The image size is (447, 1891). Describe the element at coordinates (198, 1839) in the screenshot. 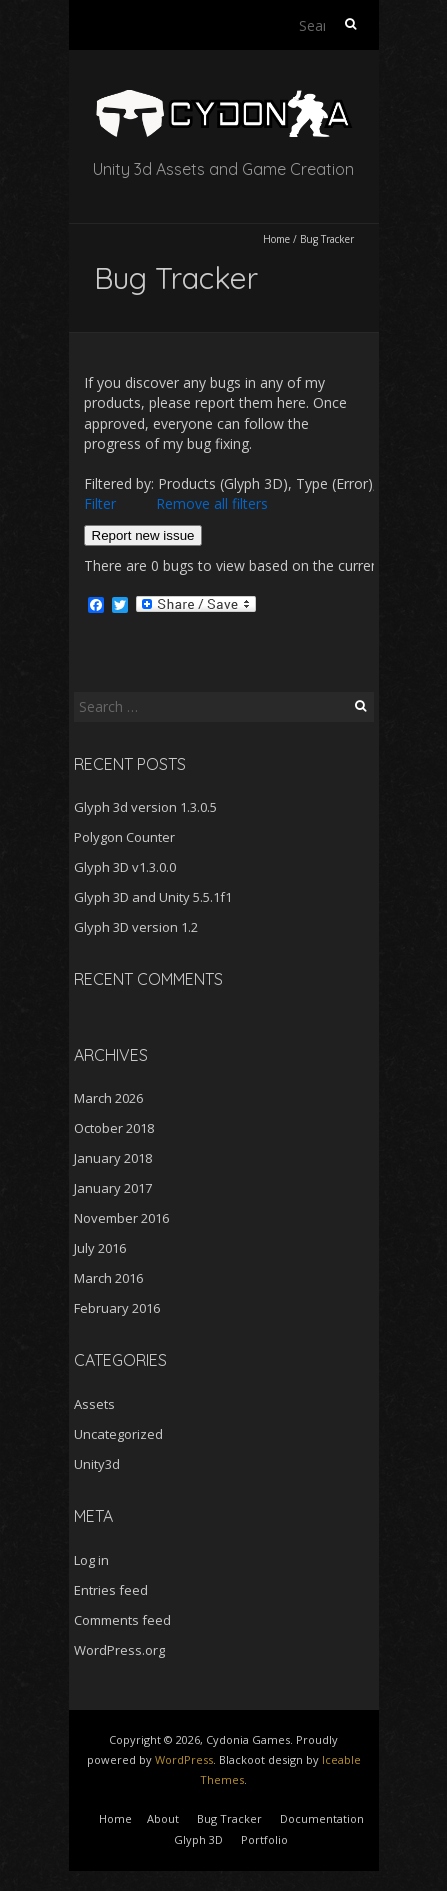

I see `Glyph 3D` at that location.